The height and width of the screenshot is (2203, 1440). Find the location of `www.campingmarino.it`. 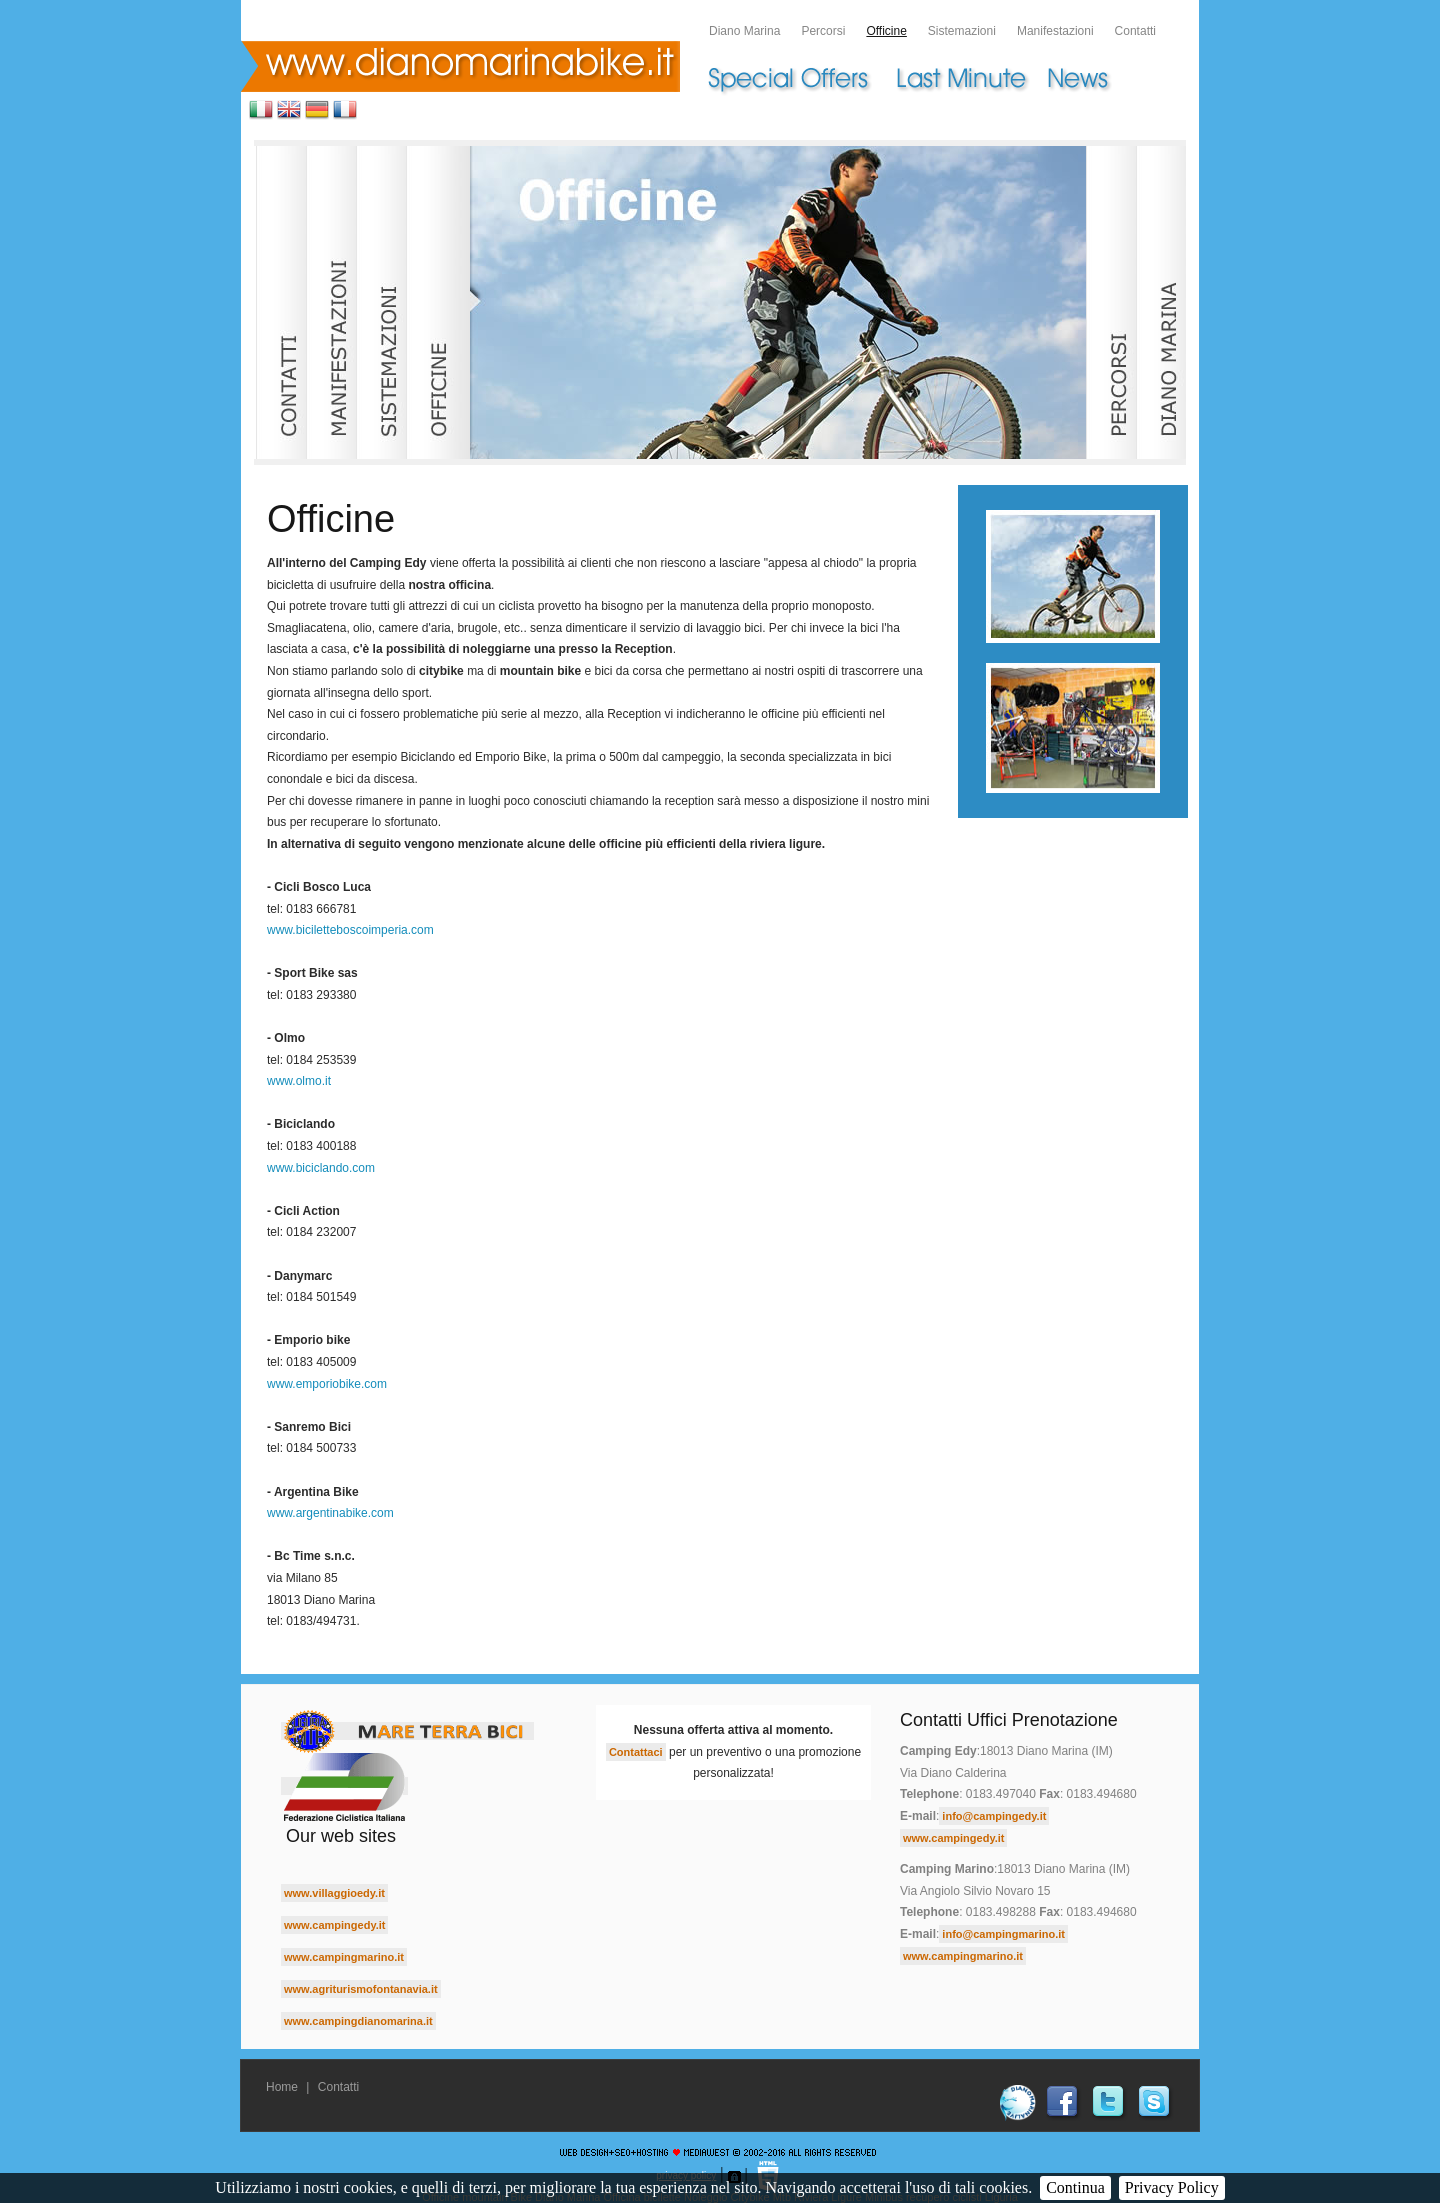

www.campingmarino.it is located at coordinates (344, 1957).